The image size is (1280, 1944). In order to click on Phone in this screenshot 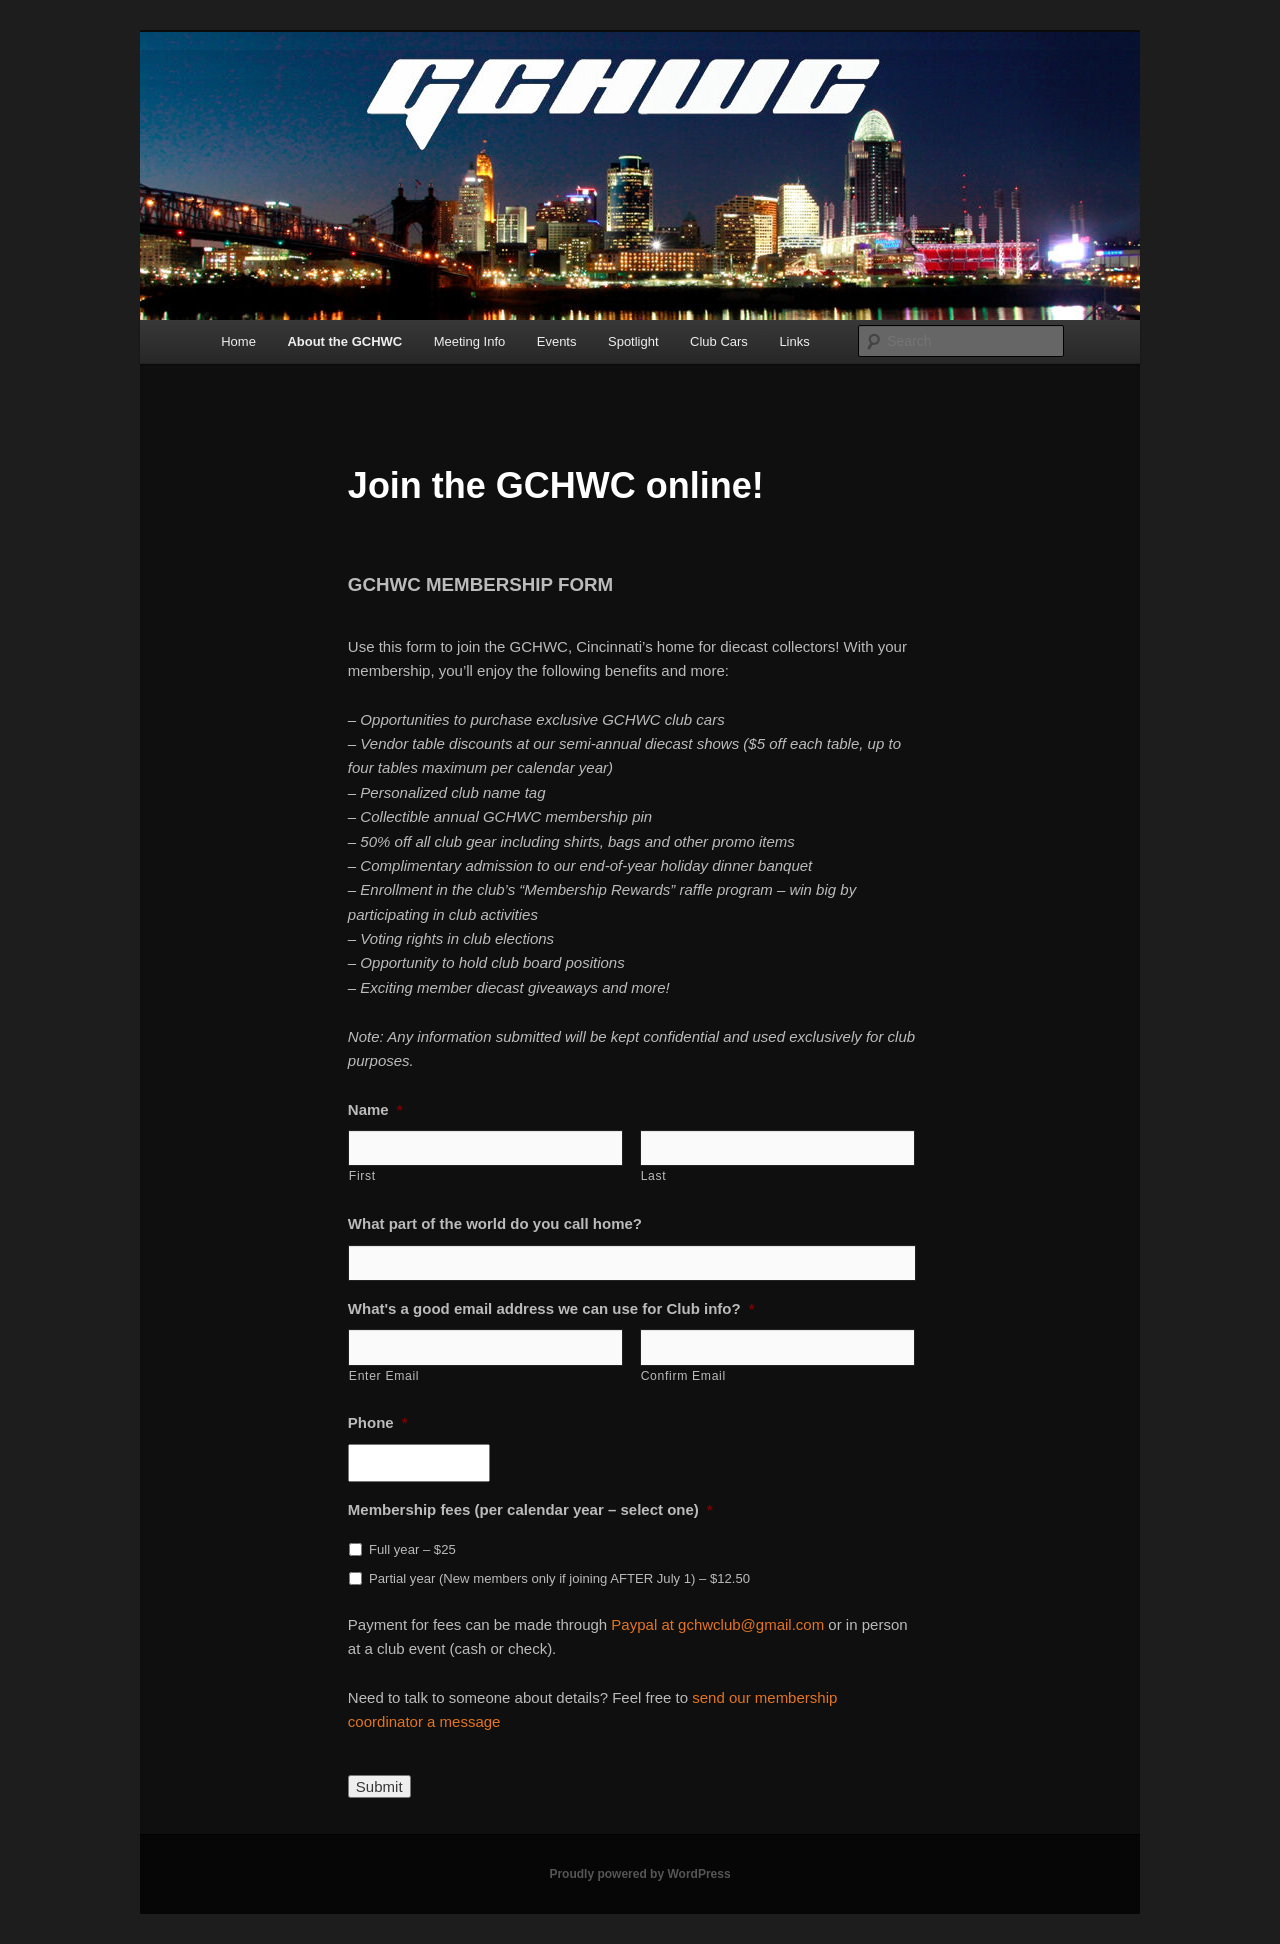, I will do `click(378, 1422)`.